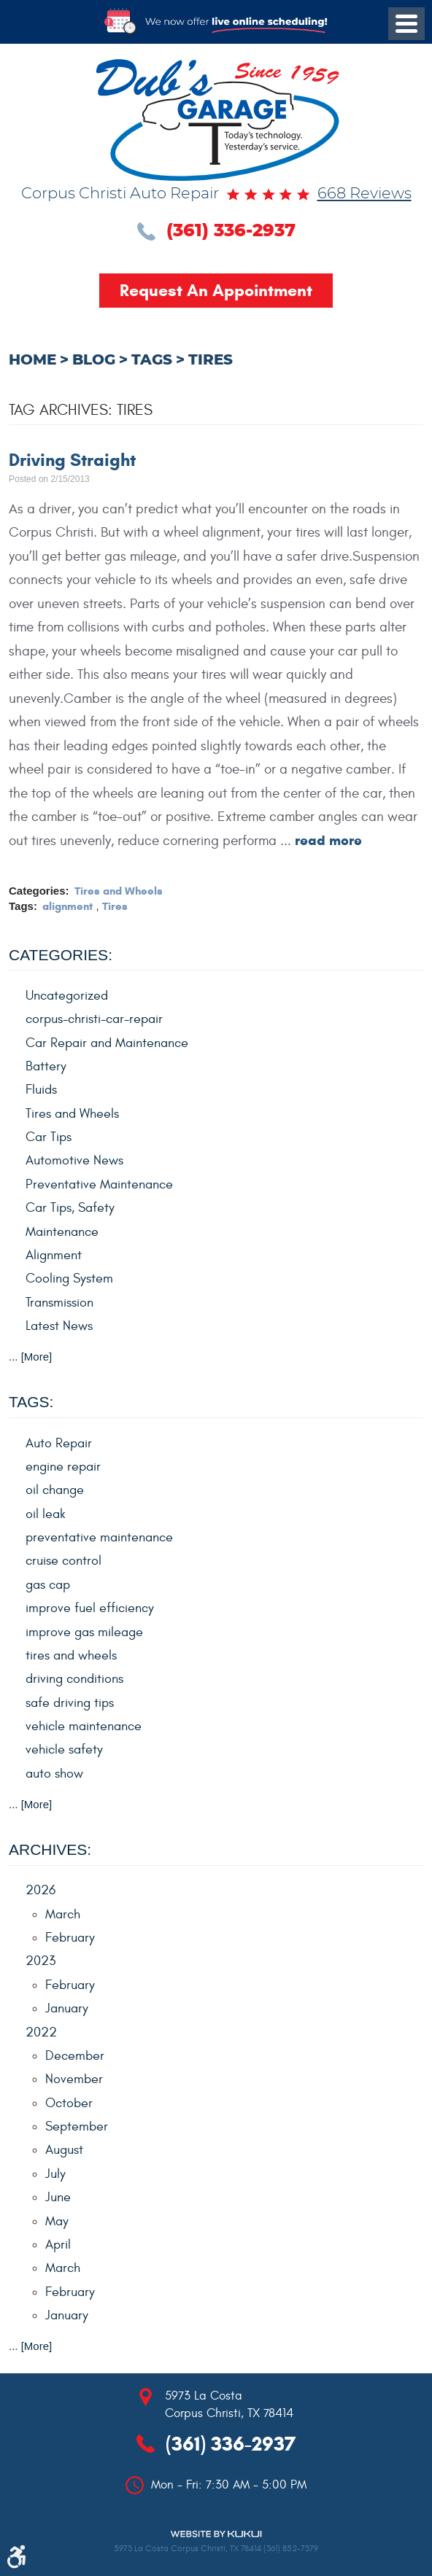  Describe the element at coordinates (41, 2032) in the screenshot. I see `2022` at that location.